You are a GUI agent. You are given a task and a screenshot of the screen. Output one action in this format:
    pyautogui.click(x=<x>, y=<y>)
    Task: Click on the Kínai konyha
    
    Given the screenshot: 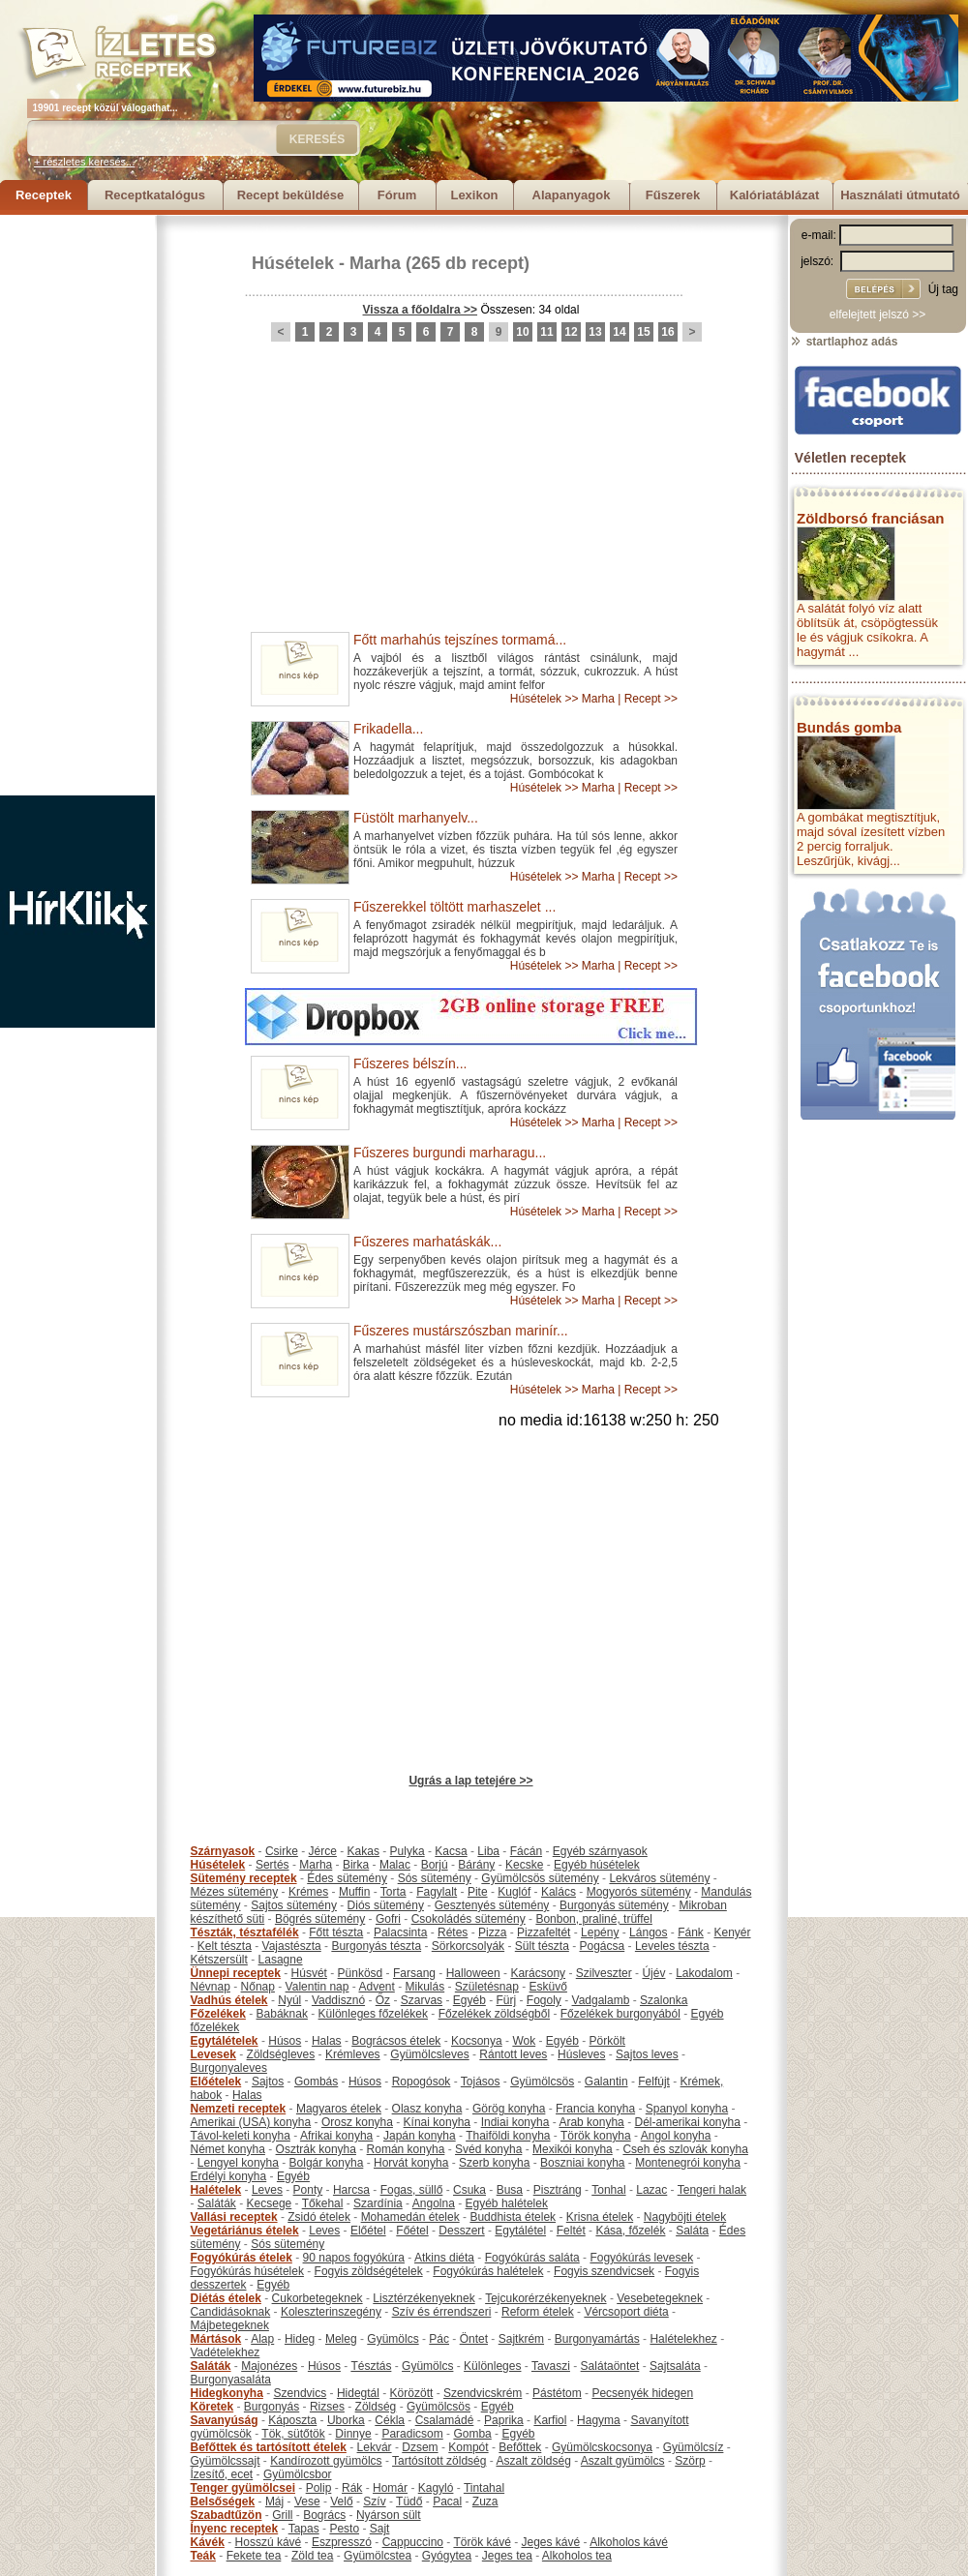 What is the action you would take?
    pyautogui.click(x=437, y=2122)
    